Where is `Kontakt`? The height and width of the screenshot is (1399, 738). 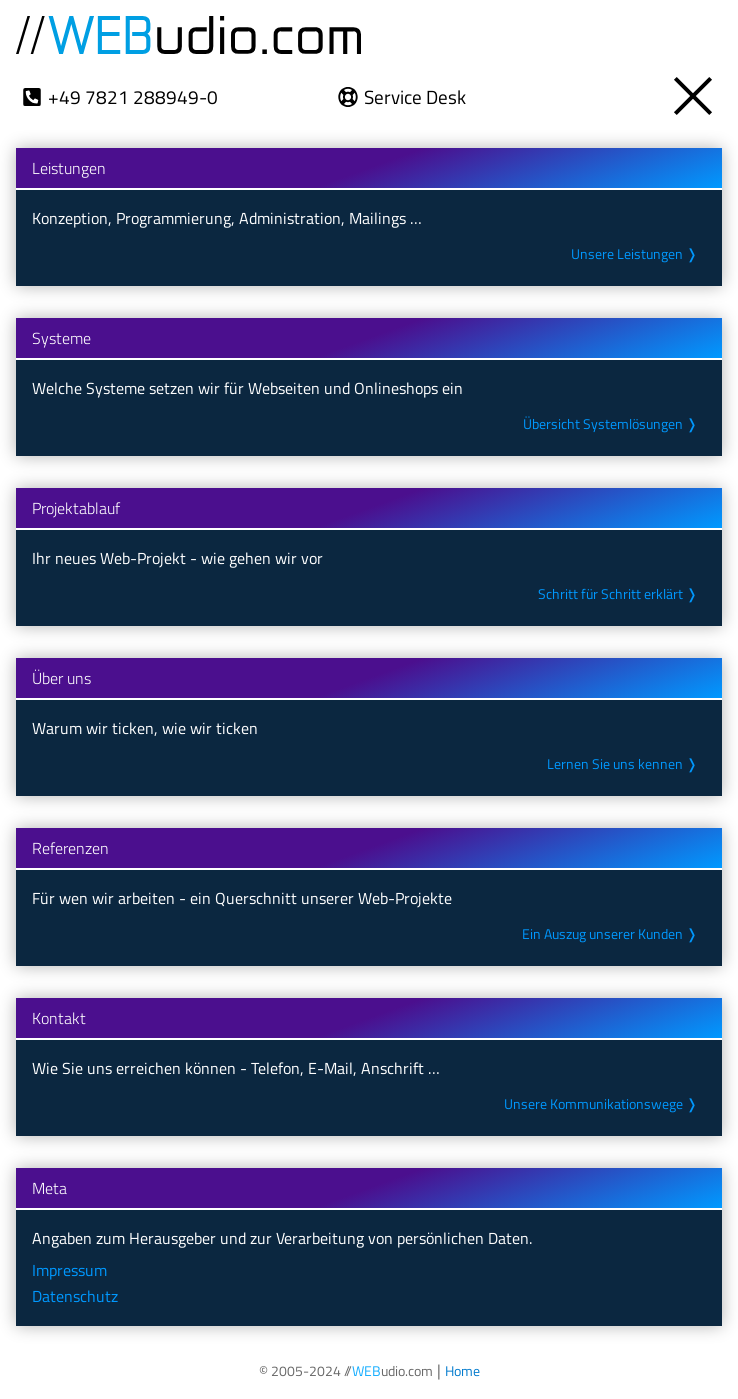 Kontakt is located at coordinates (59, 1018).